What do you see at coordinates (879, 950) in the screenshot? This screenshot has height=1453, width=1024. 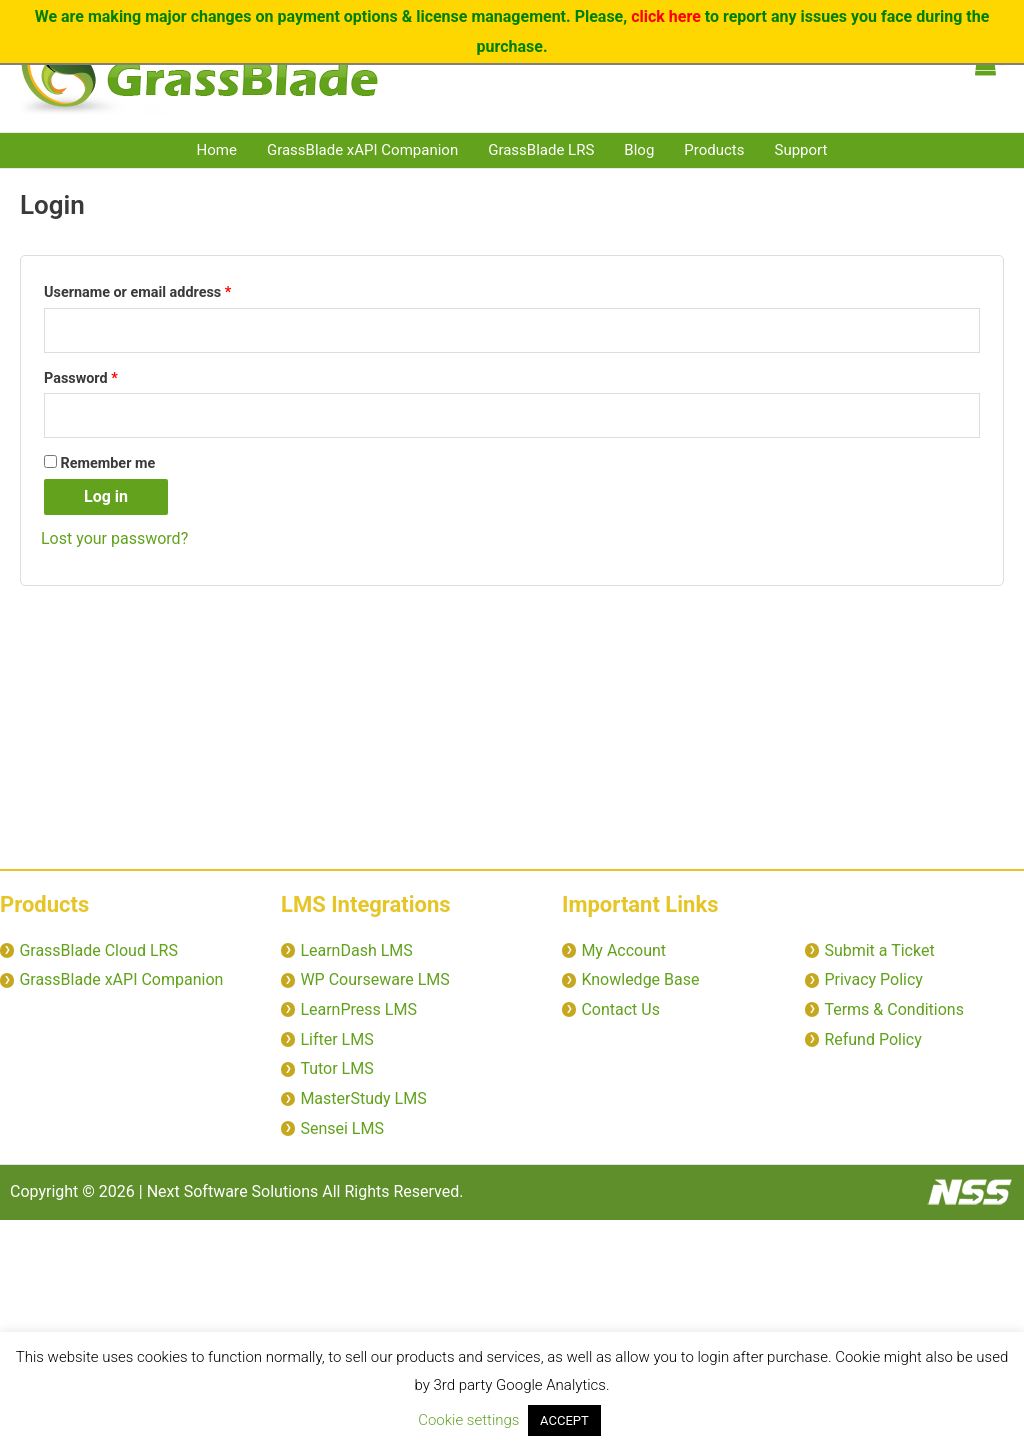 I see `Submit a Ticket` at bounding box center [879, 950].